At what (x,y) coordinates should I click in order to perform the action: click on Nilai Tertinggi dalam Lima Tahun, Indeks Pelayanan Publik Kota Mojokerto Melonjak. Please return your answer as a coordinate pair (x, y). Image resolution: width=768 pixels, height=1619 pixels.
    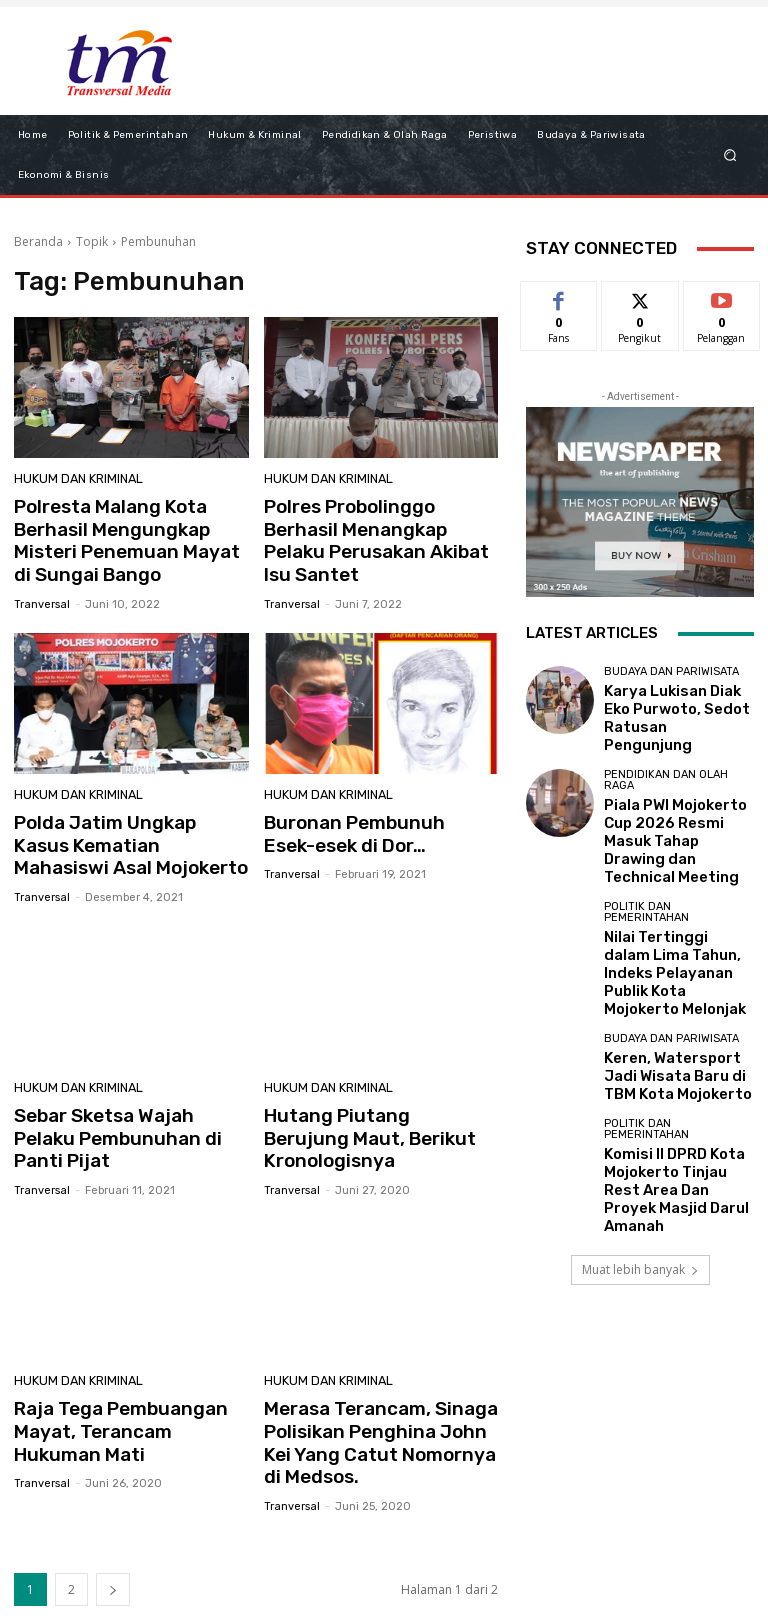
    Looking at the image, I should click on (677, 897).